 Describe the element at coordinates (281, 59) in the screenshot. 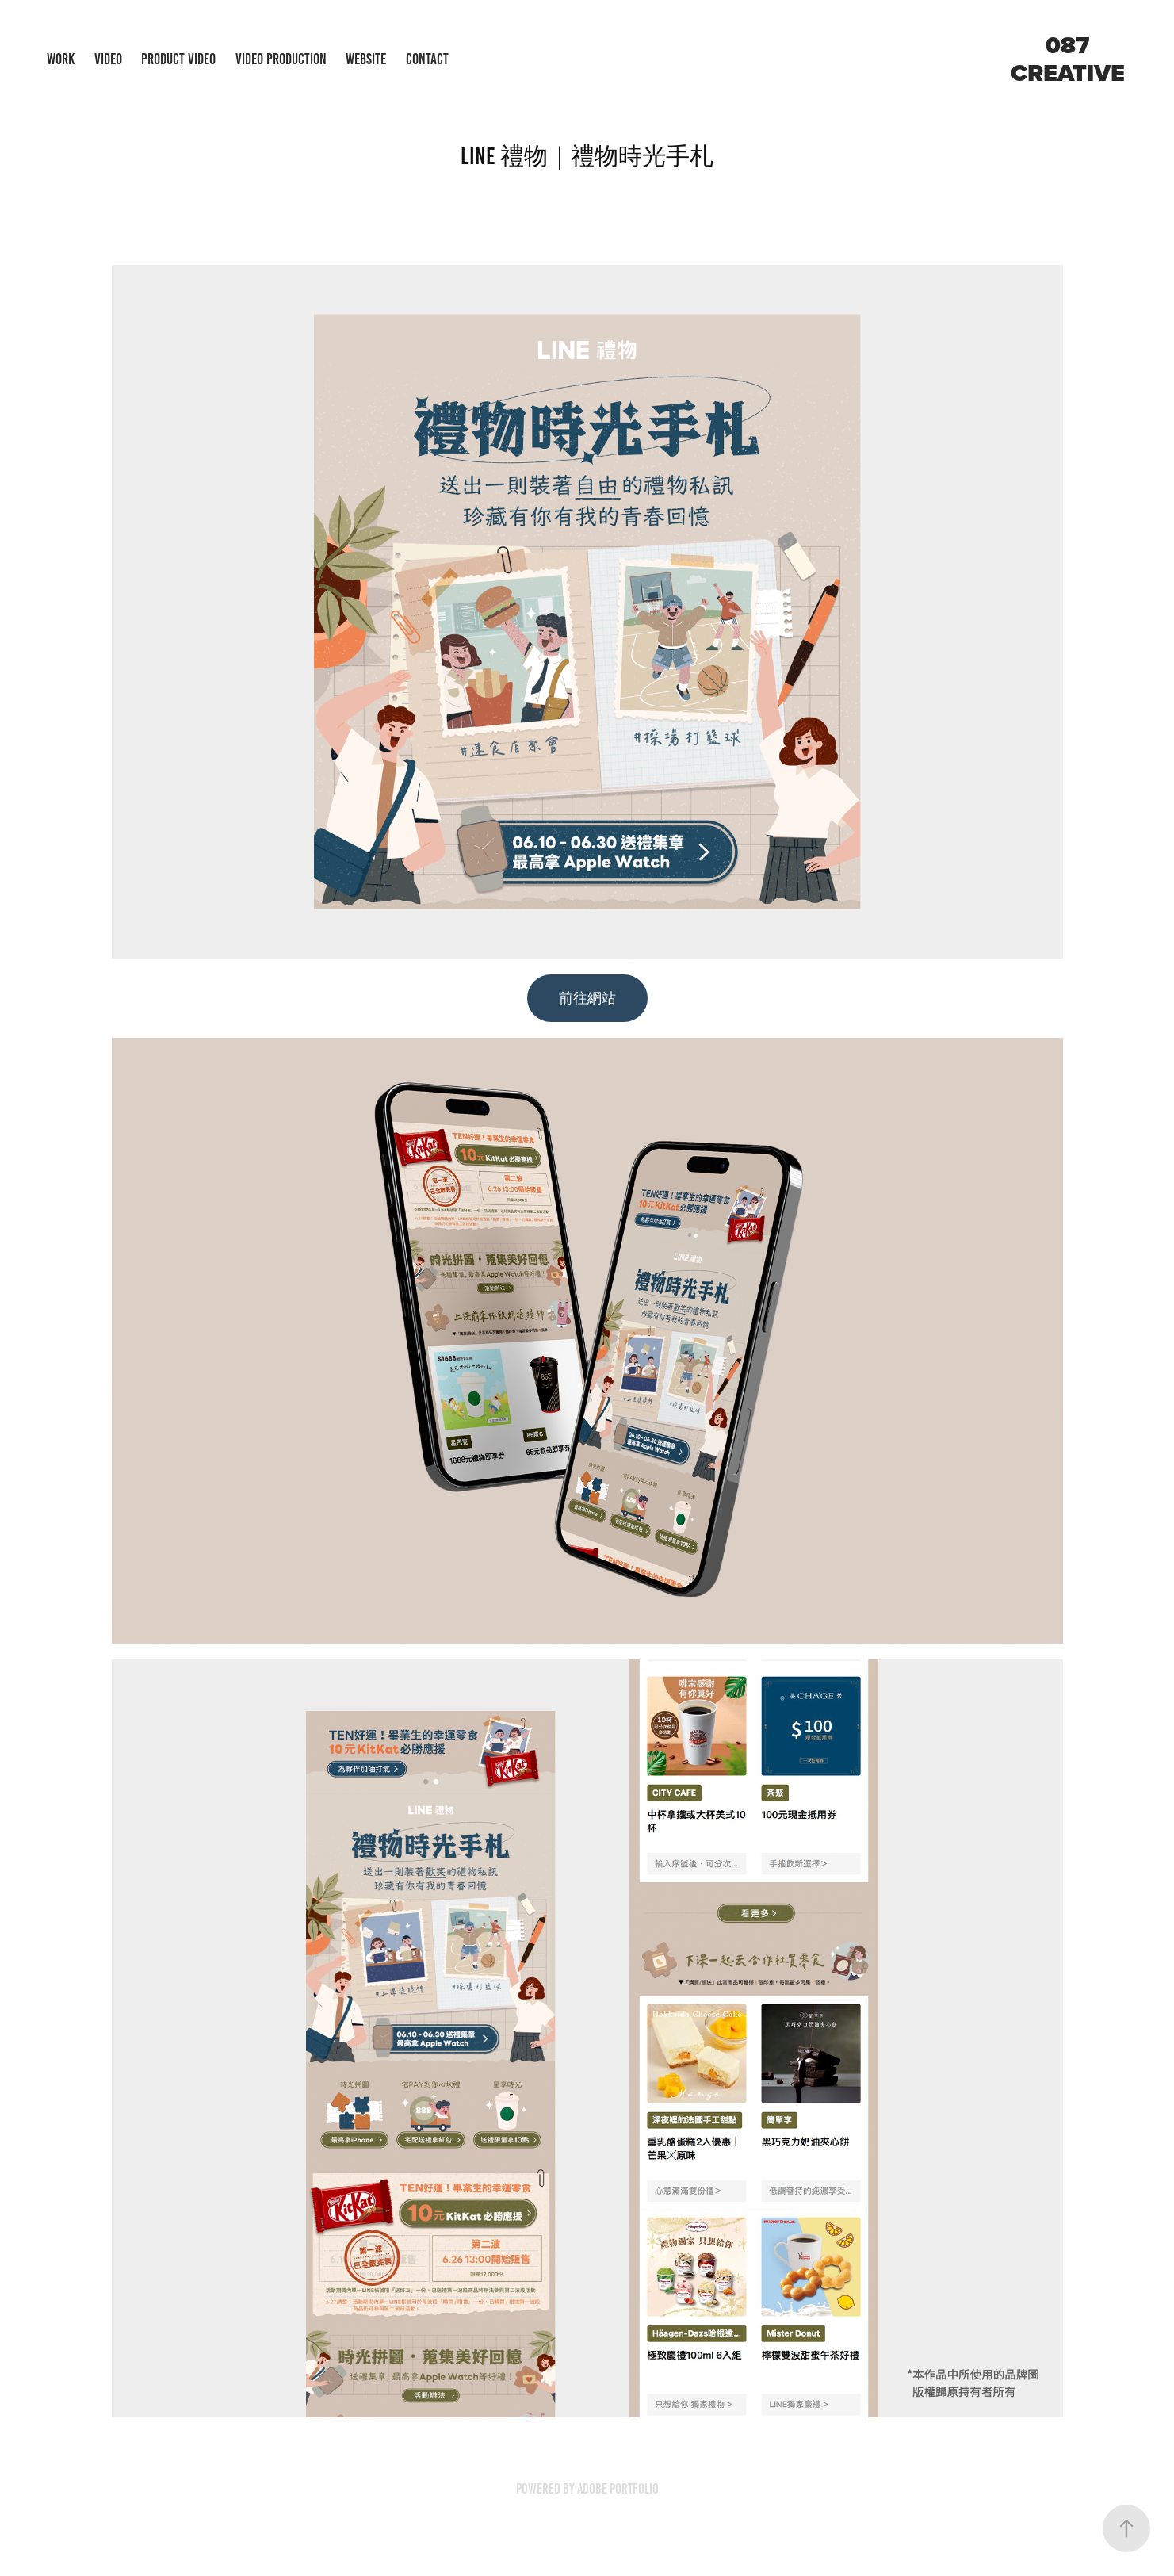

I see `Video Production` at that location.